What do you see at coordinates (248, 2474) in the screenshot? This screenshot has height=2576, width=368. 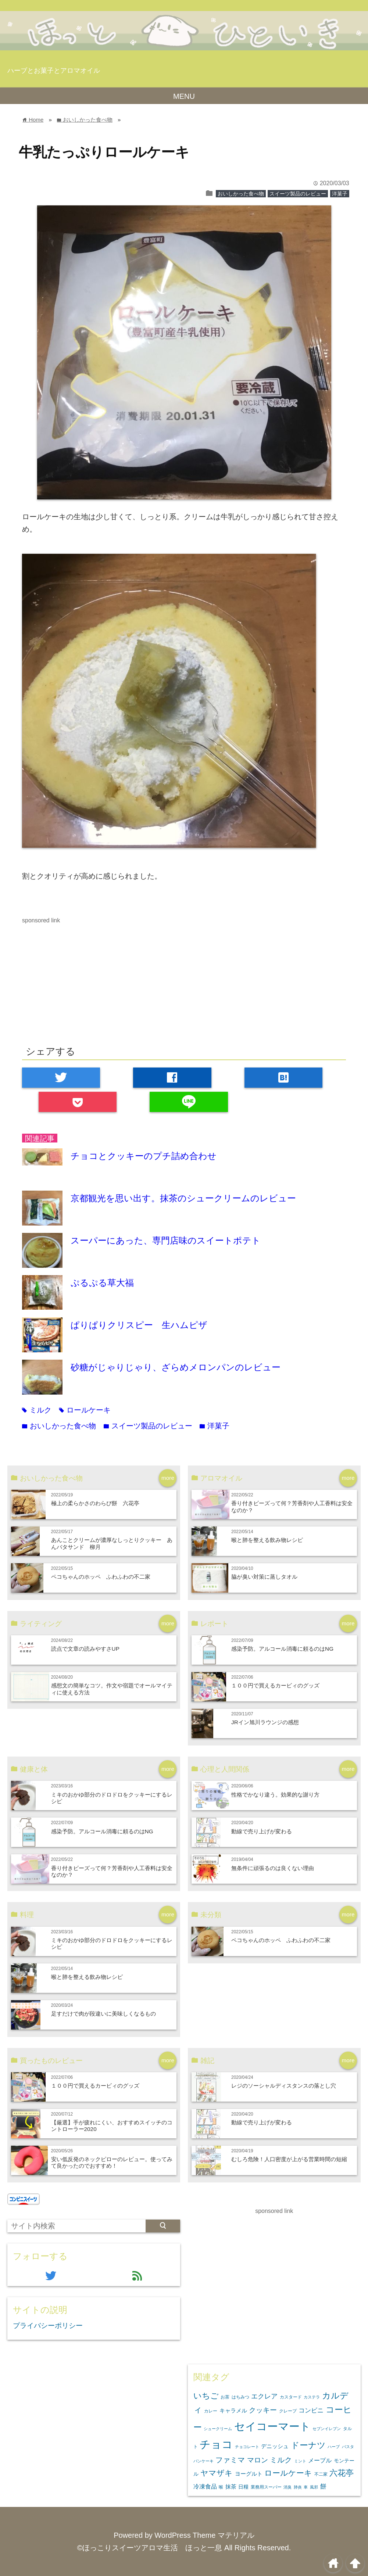 I see `ヨーグルト [ヨーグルト (5個の項目)]` at bounding box center [248, 2474].